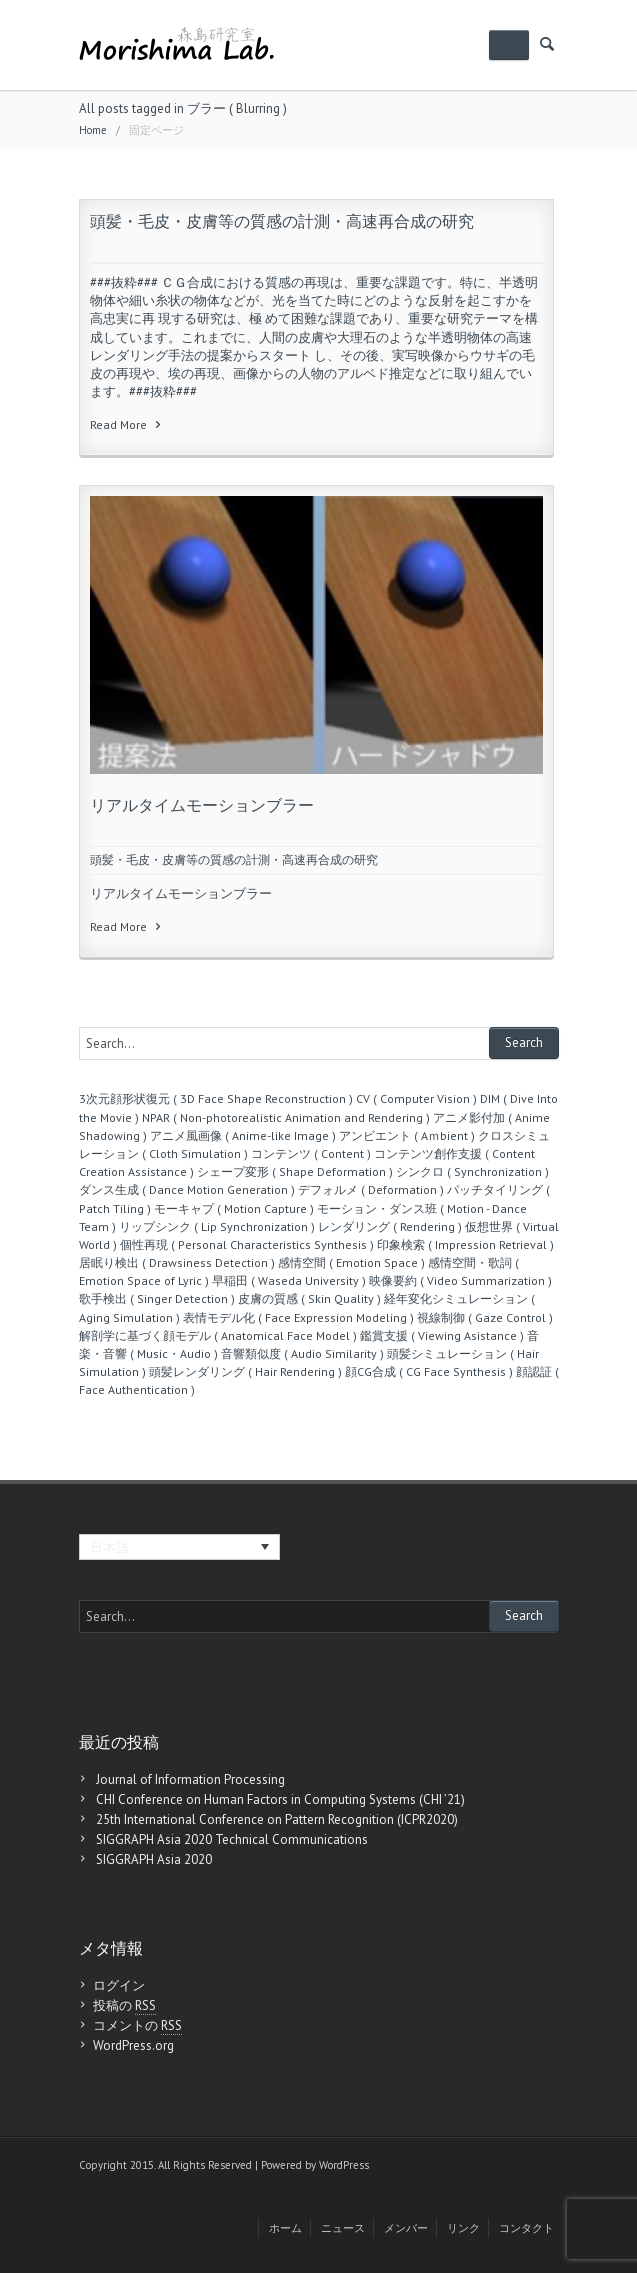  I want to click on 頭髪・毛皮・皮膚等の質感の計測・高速再合成の研究, so click(282, 221).